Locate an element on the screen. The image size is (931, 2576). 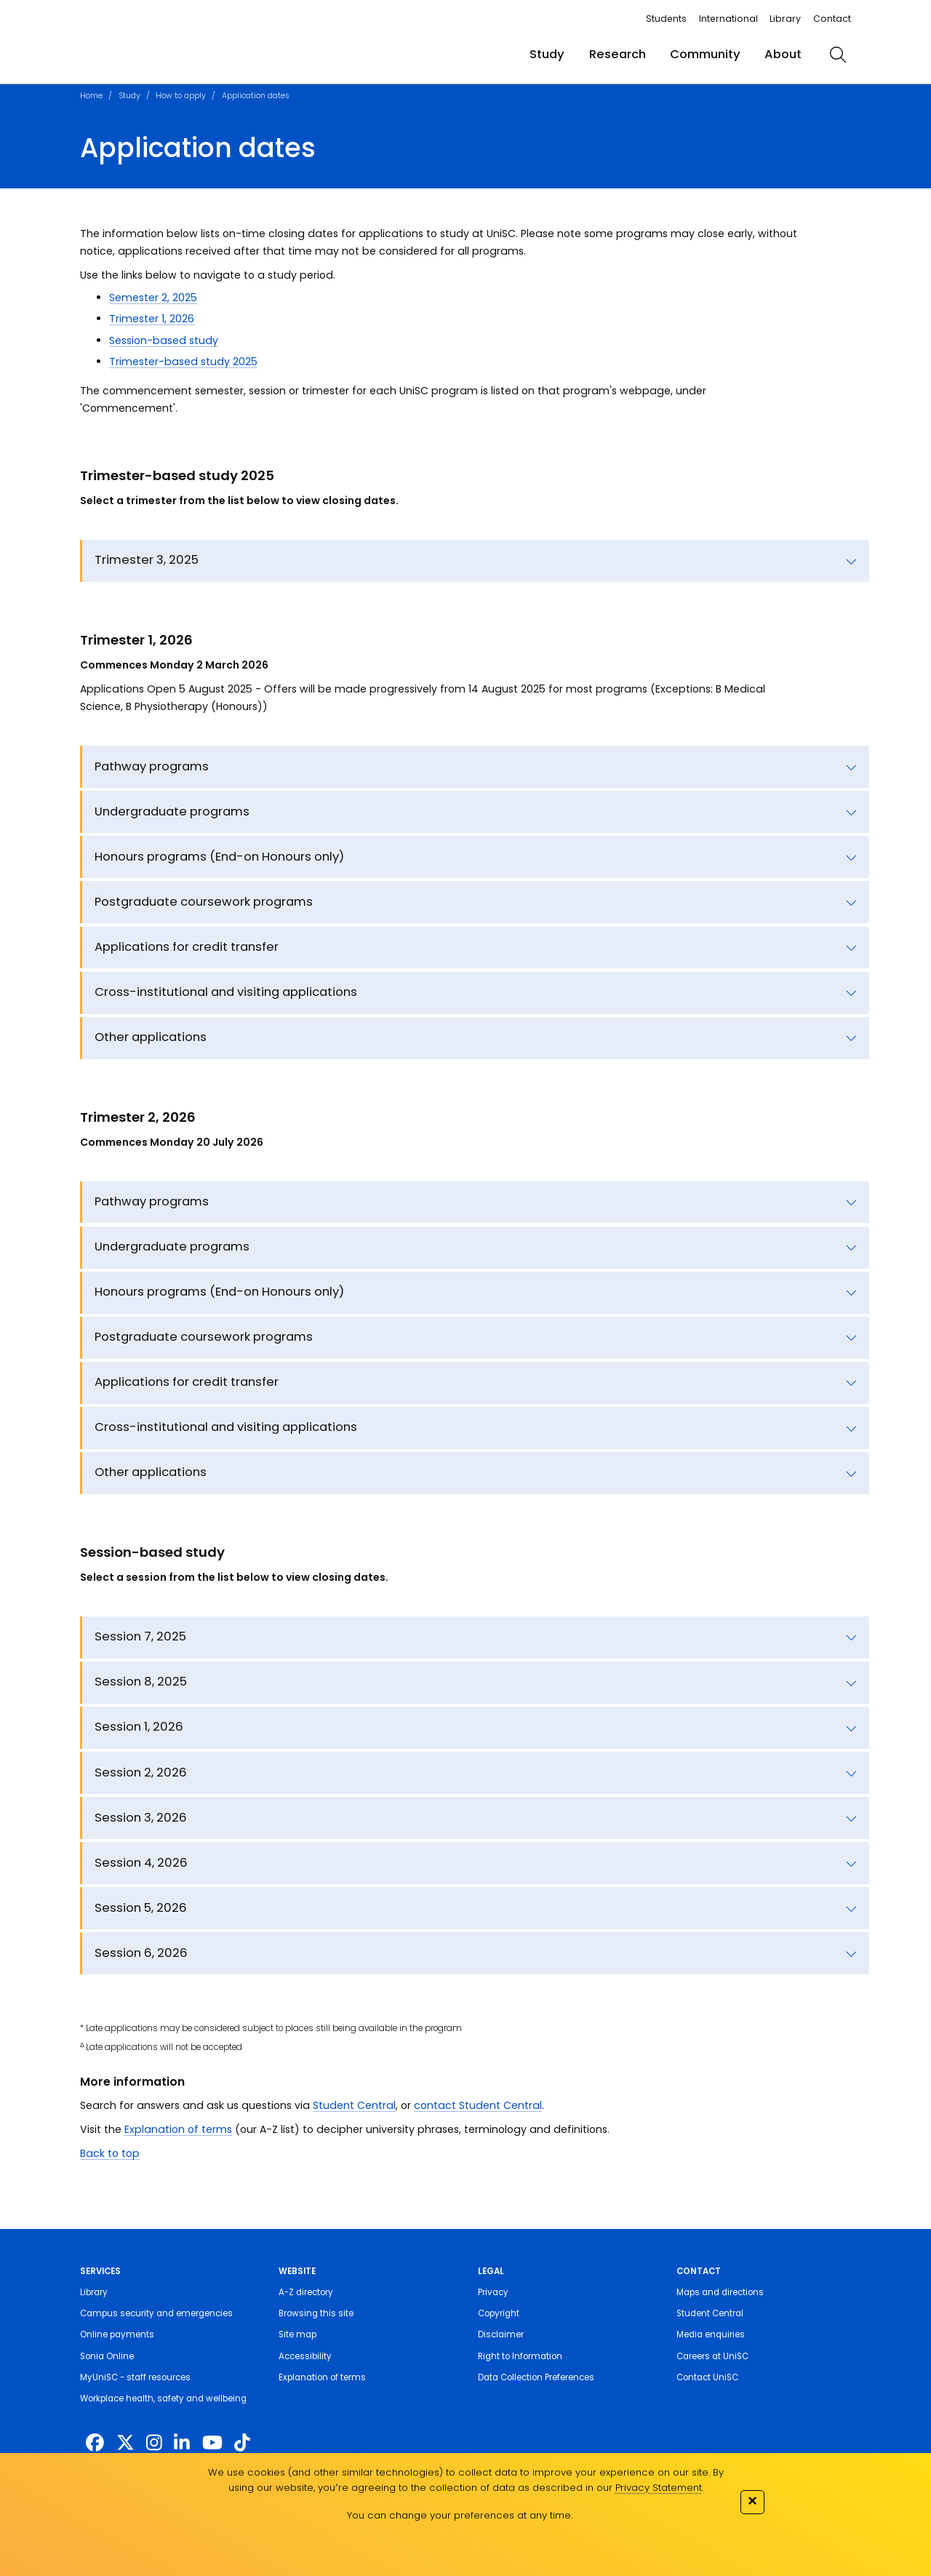
[https://www.youtube.com/UniSunshineCoast] is located at coordinates (212, 2443).